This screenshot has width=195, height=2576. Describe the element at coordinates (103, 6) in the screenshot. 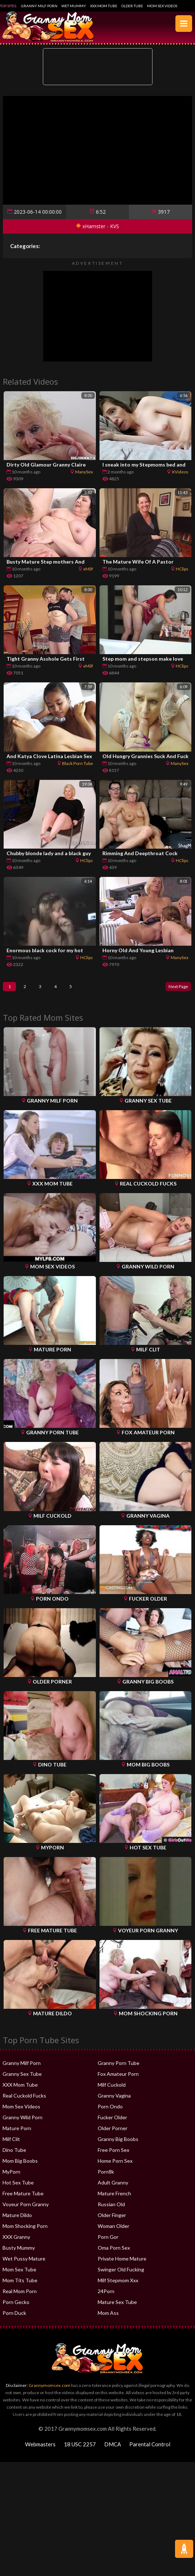

I see `XXX Mom Tube` at that location.